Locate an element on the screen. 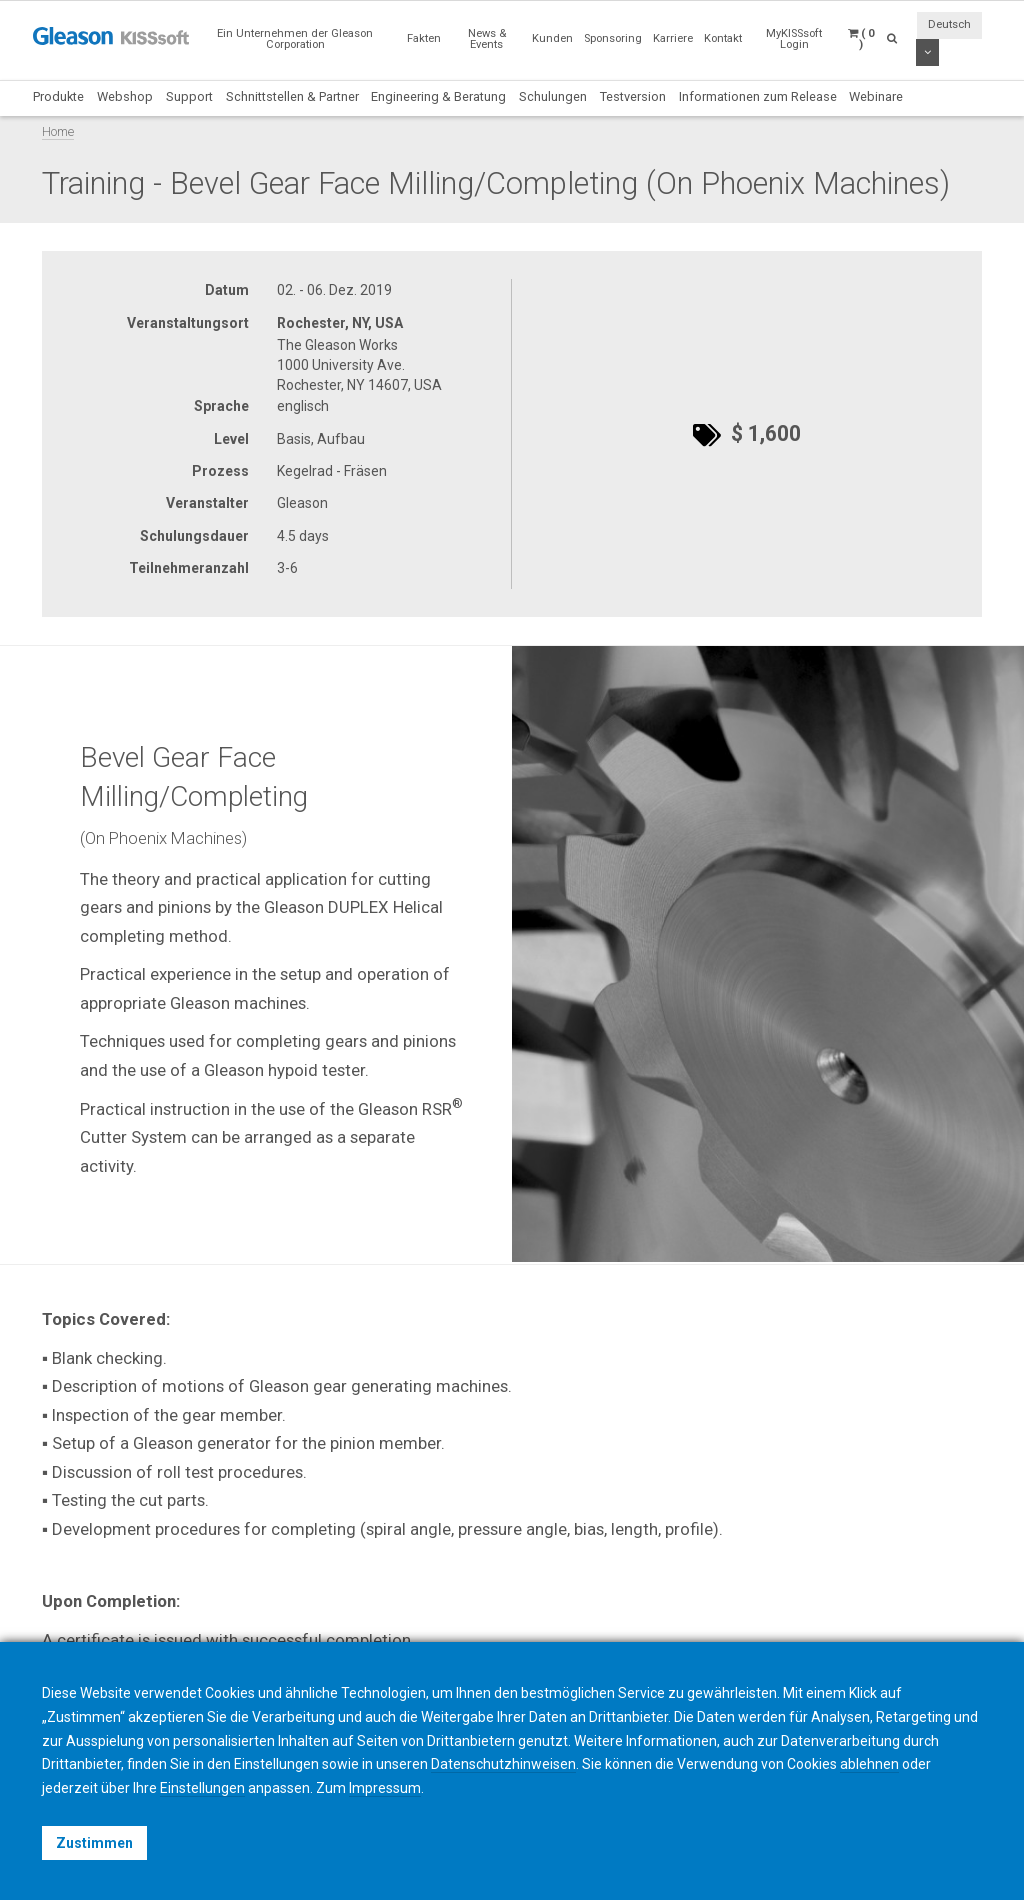  ablehnen is located at coordinates (869, 1764).